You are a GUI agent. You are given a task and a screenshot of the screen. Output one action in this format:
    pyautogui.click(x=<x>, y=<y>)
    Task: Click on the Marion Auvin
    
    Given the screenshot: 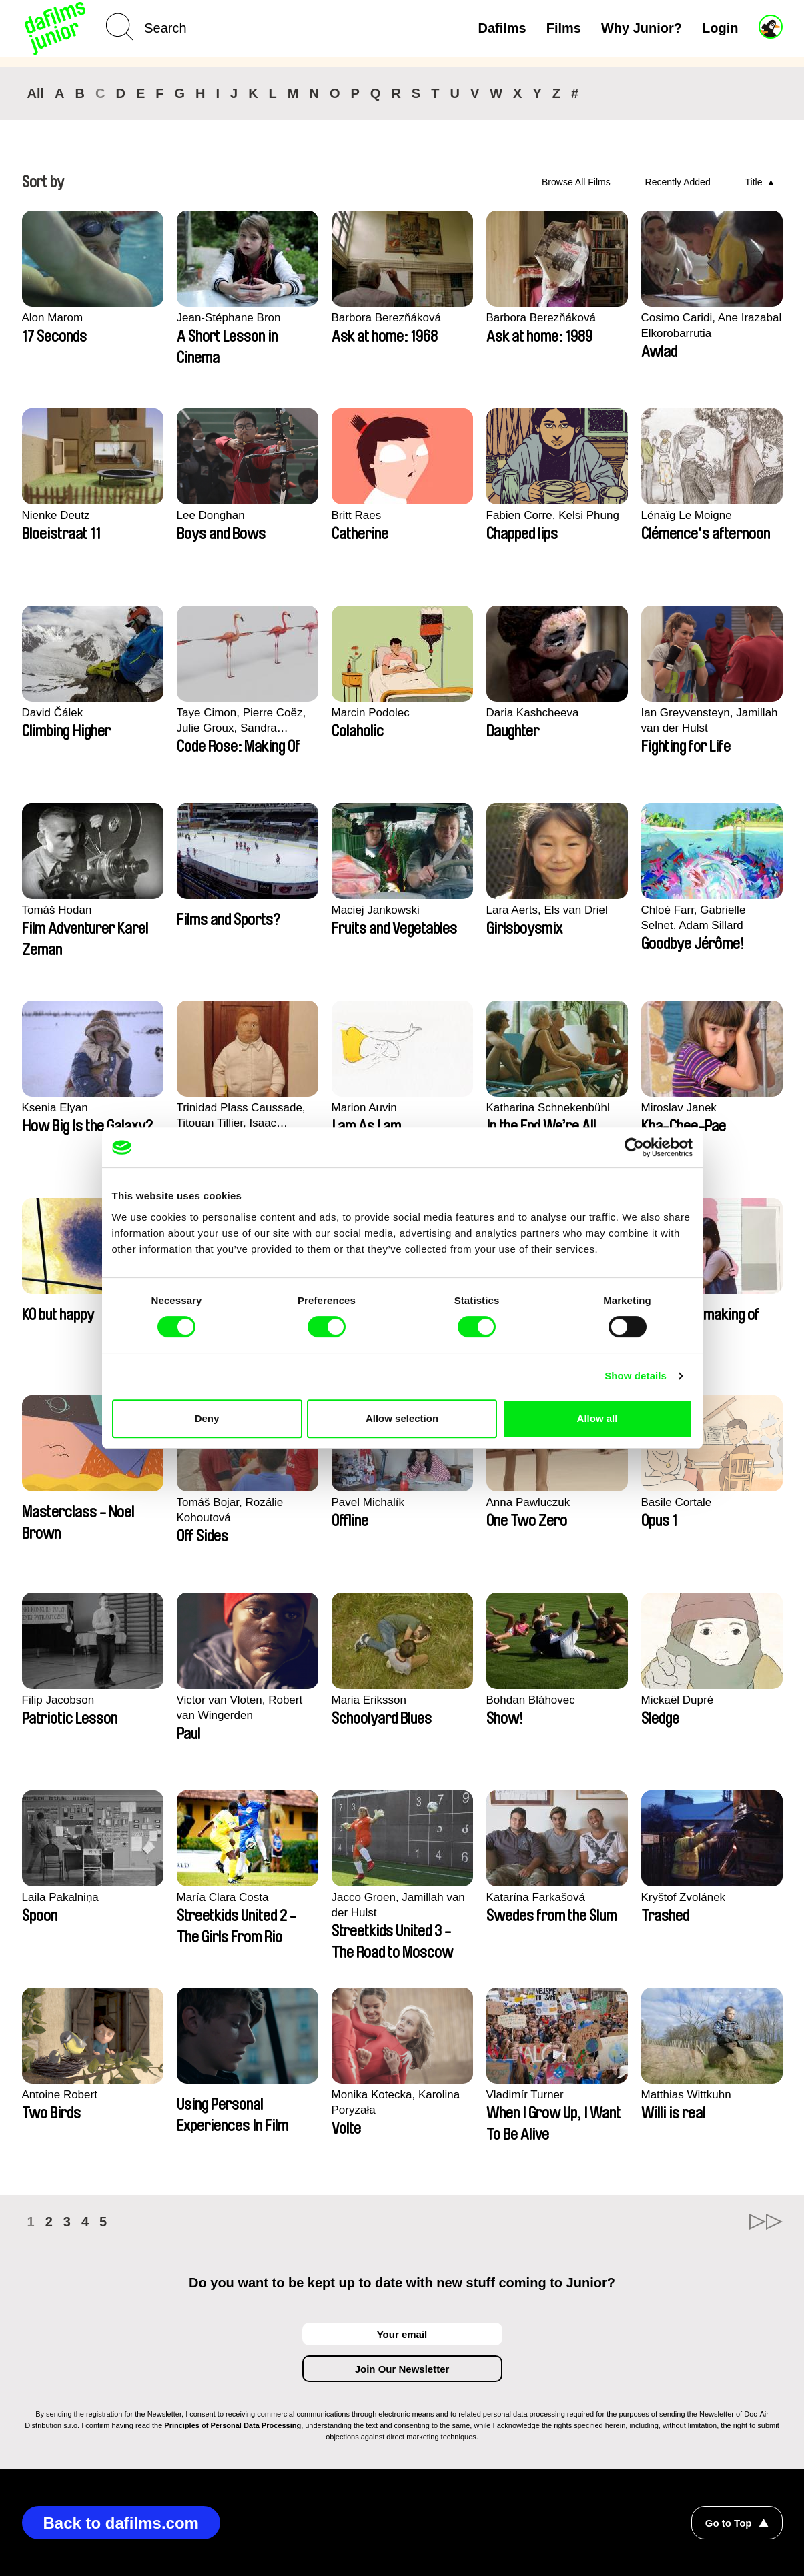 What is the action you would take?
    pyautogui.click(x=364, y=1107)
    